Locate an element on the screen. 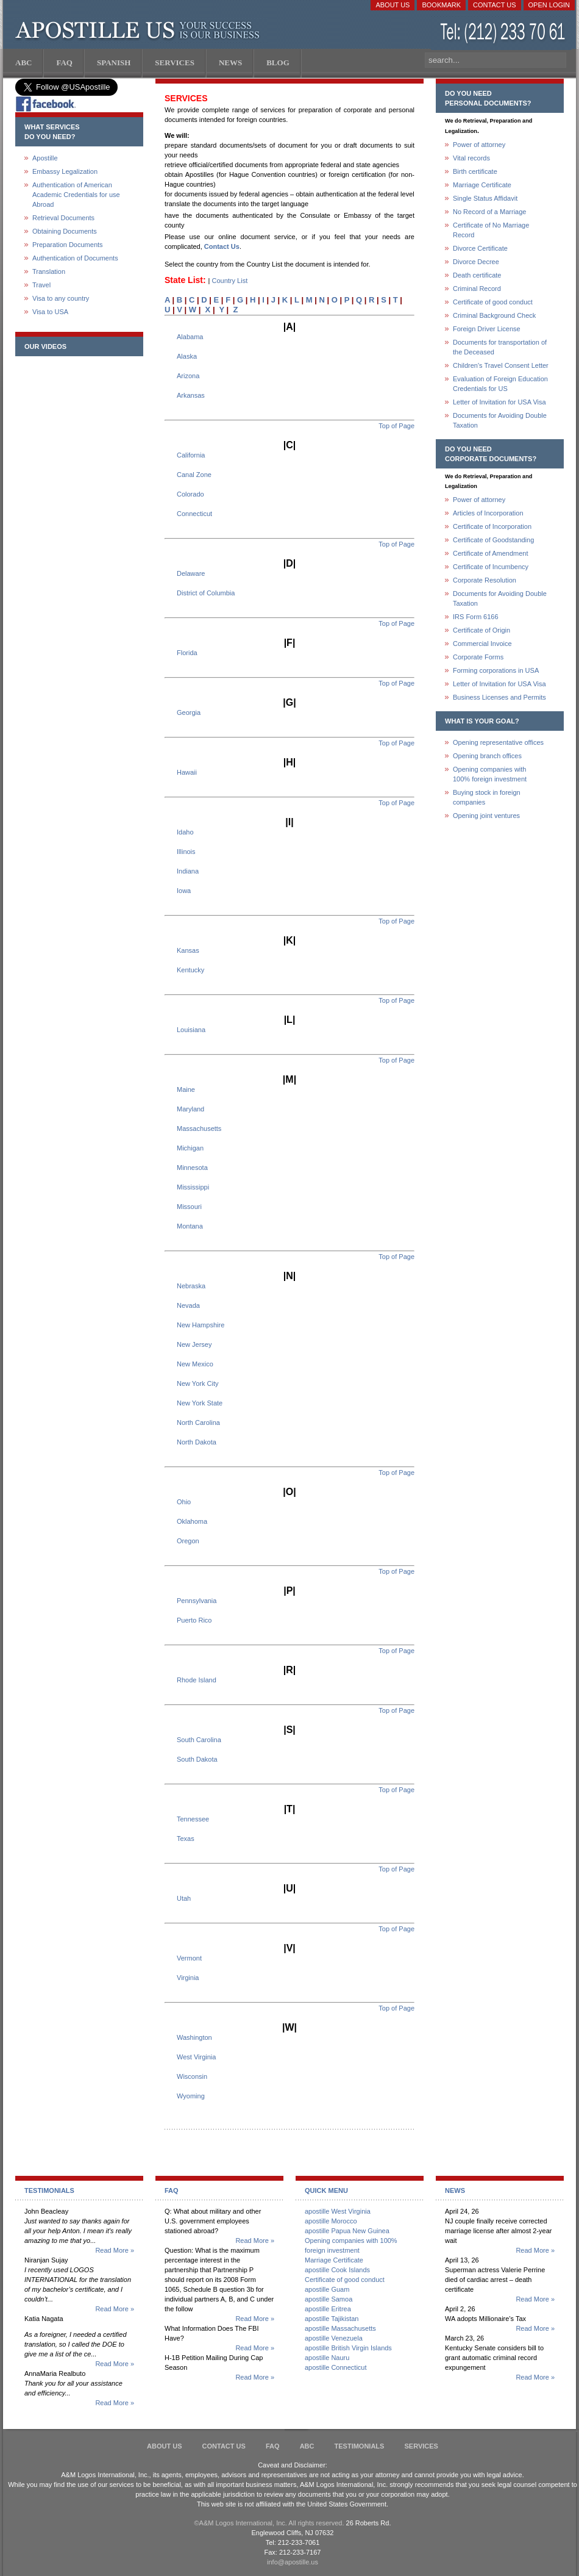 The image size is (579, 2576). Opening representative offices is located at coordinates (498, 742).